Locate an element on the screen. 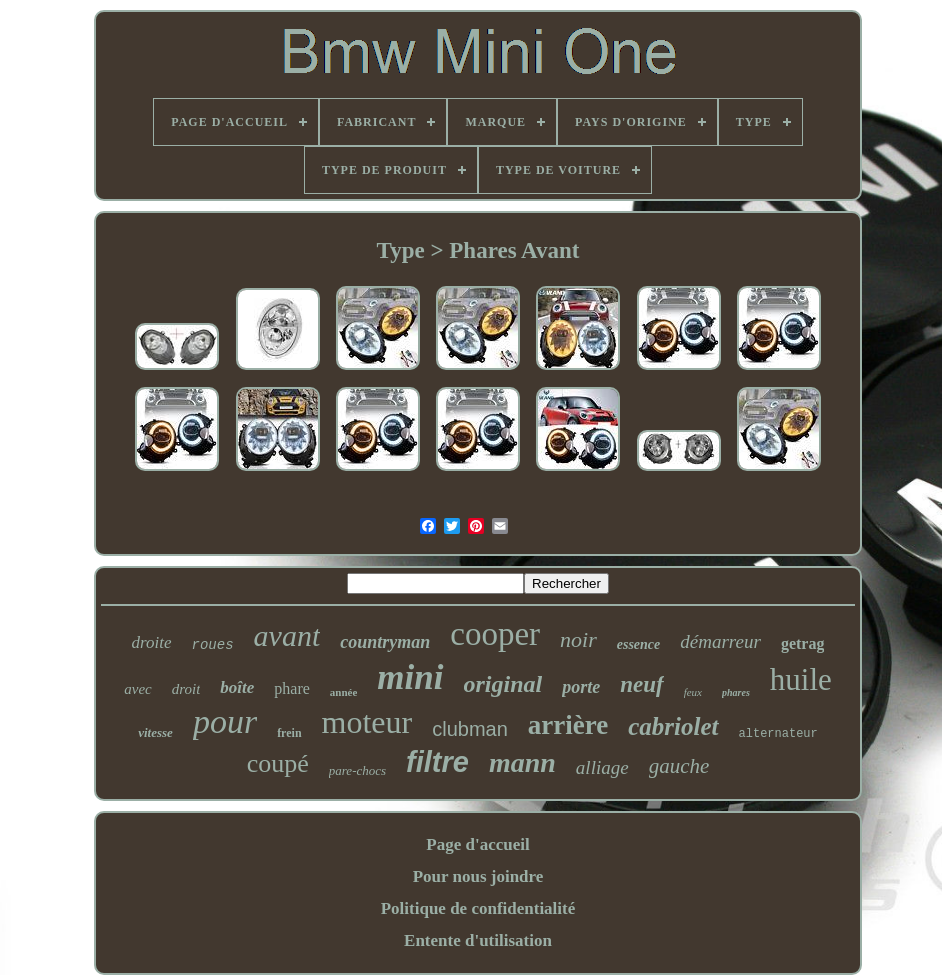 The image size is (942, 975). alternateur is located at coordinates (778, 734).